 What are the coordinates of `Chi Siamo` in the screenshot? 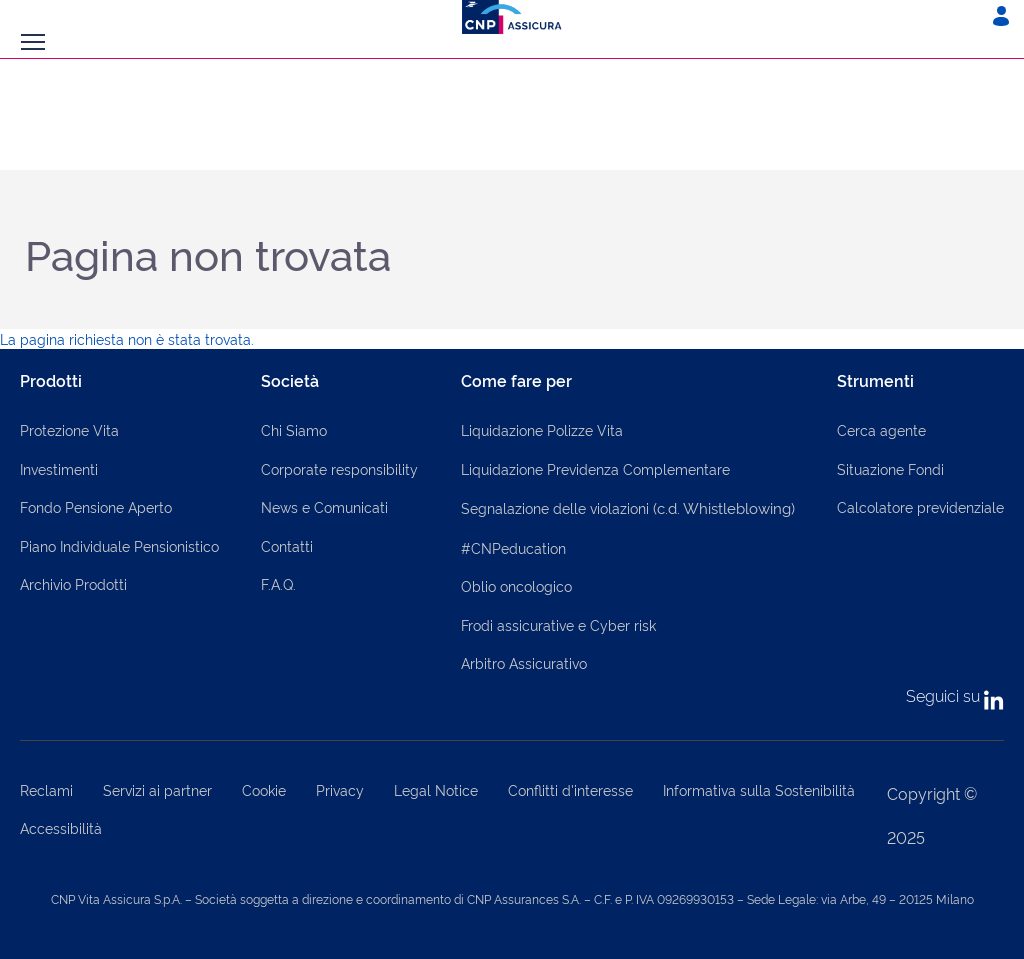 It's located at (294, 429).